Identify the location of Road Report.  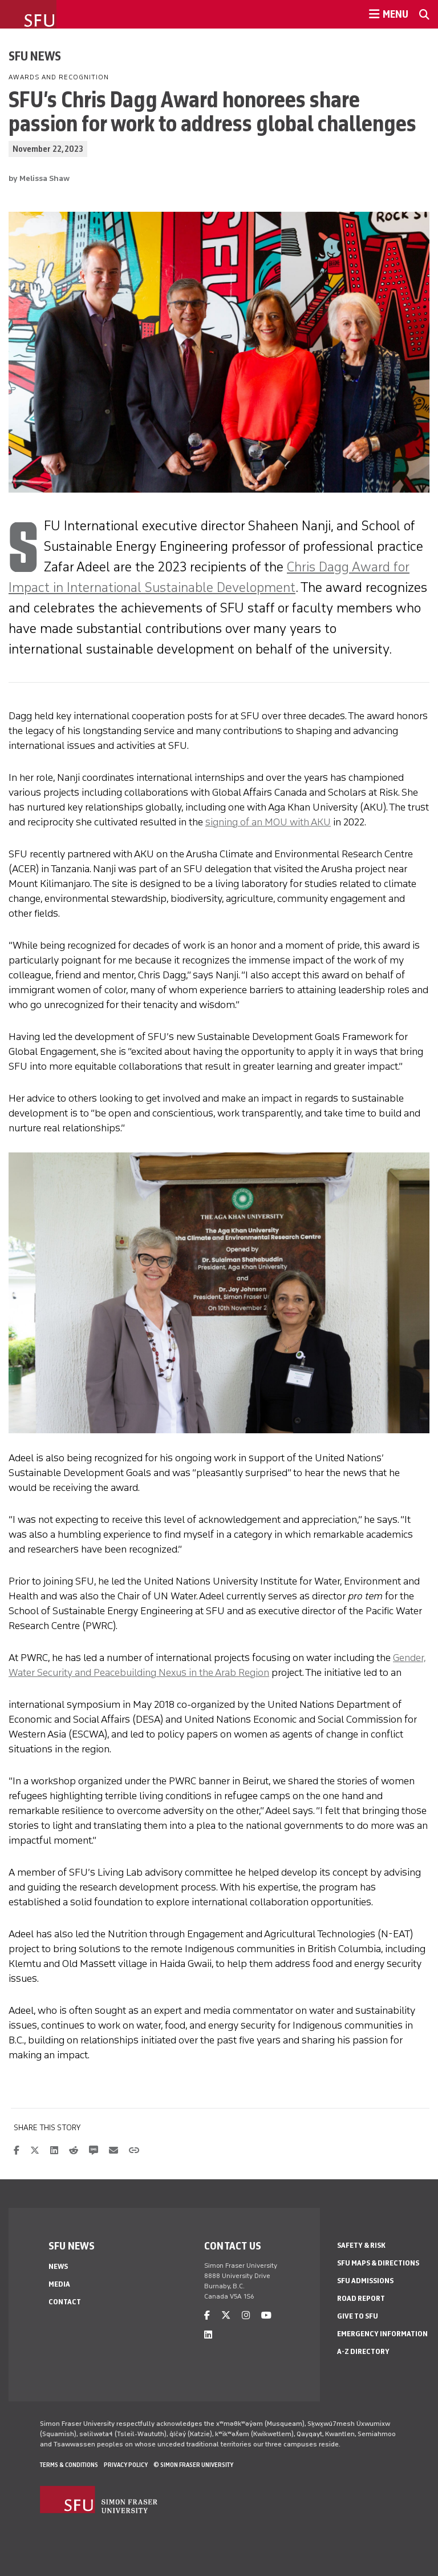
(361, 2298).